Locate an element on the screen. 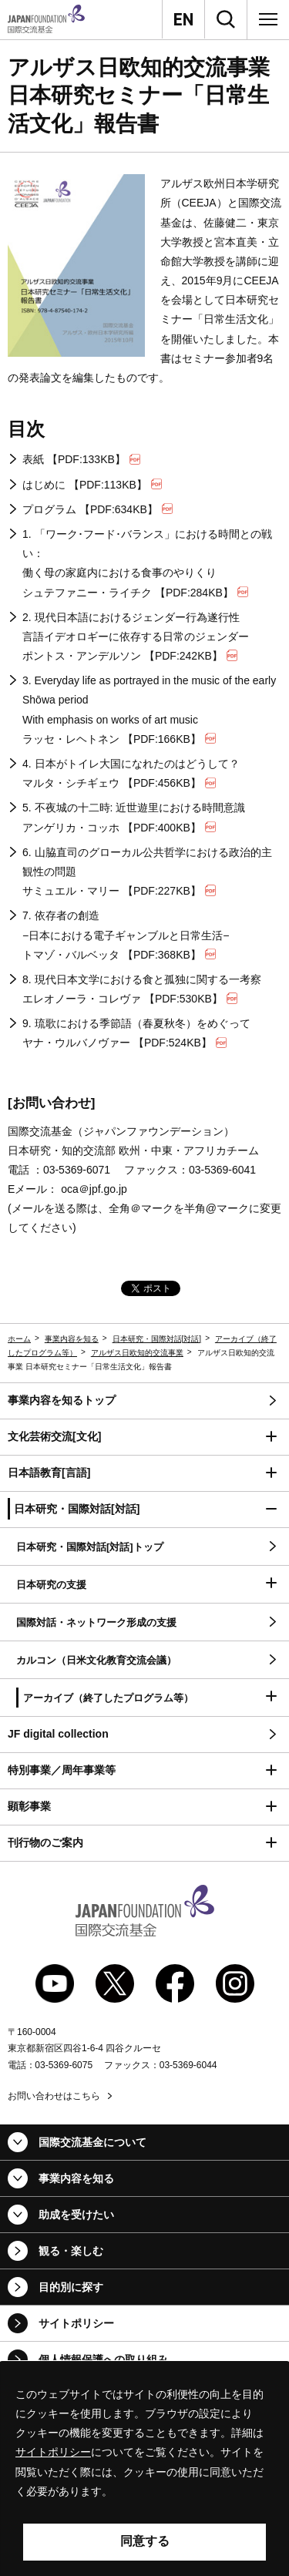 The image size is (289, 2576). アルザス日欧知的交流事業 is located at coordinates (137, 1352).